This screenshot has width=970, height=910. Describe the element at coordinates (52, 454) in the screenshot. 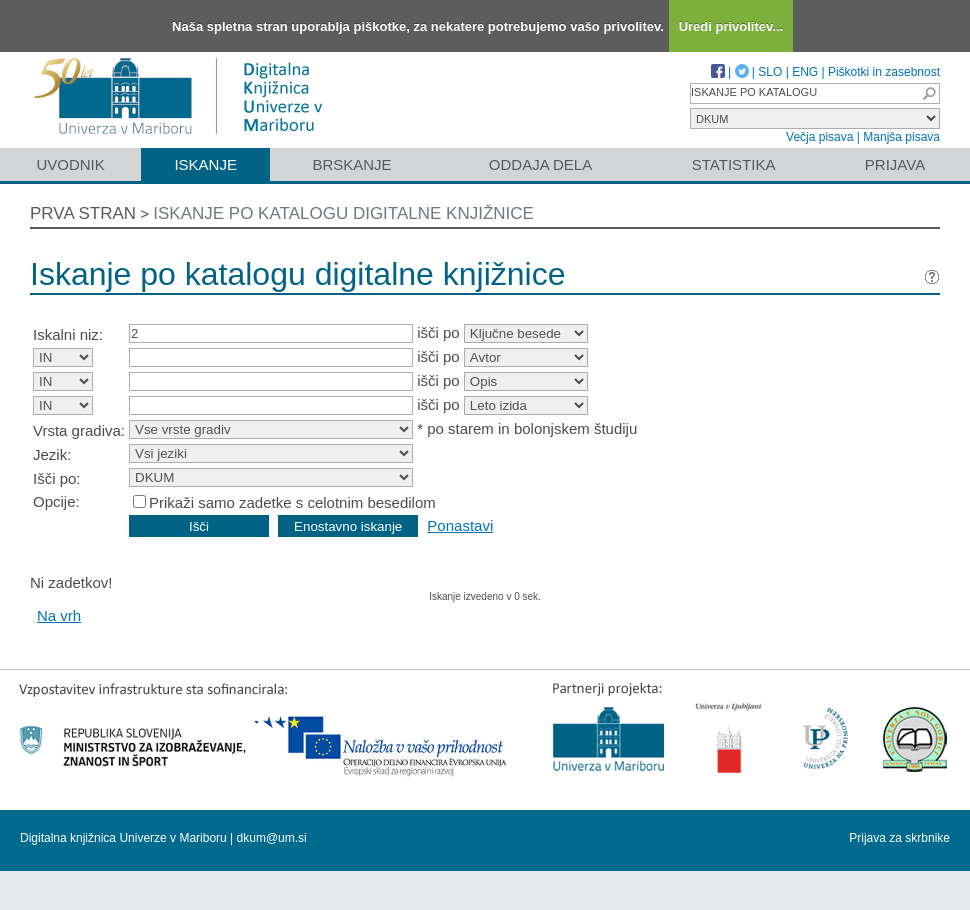

I see `Jezik:` at that location.